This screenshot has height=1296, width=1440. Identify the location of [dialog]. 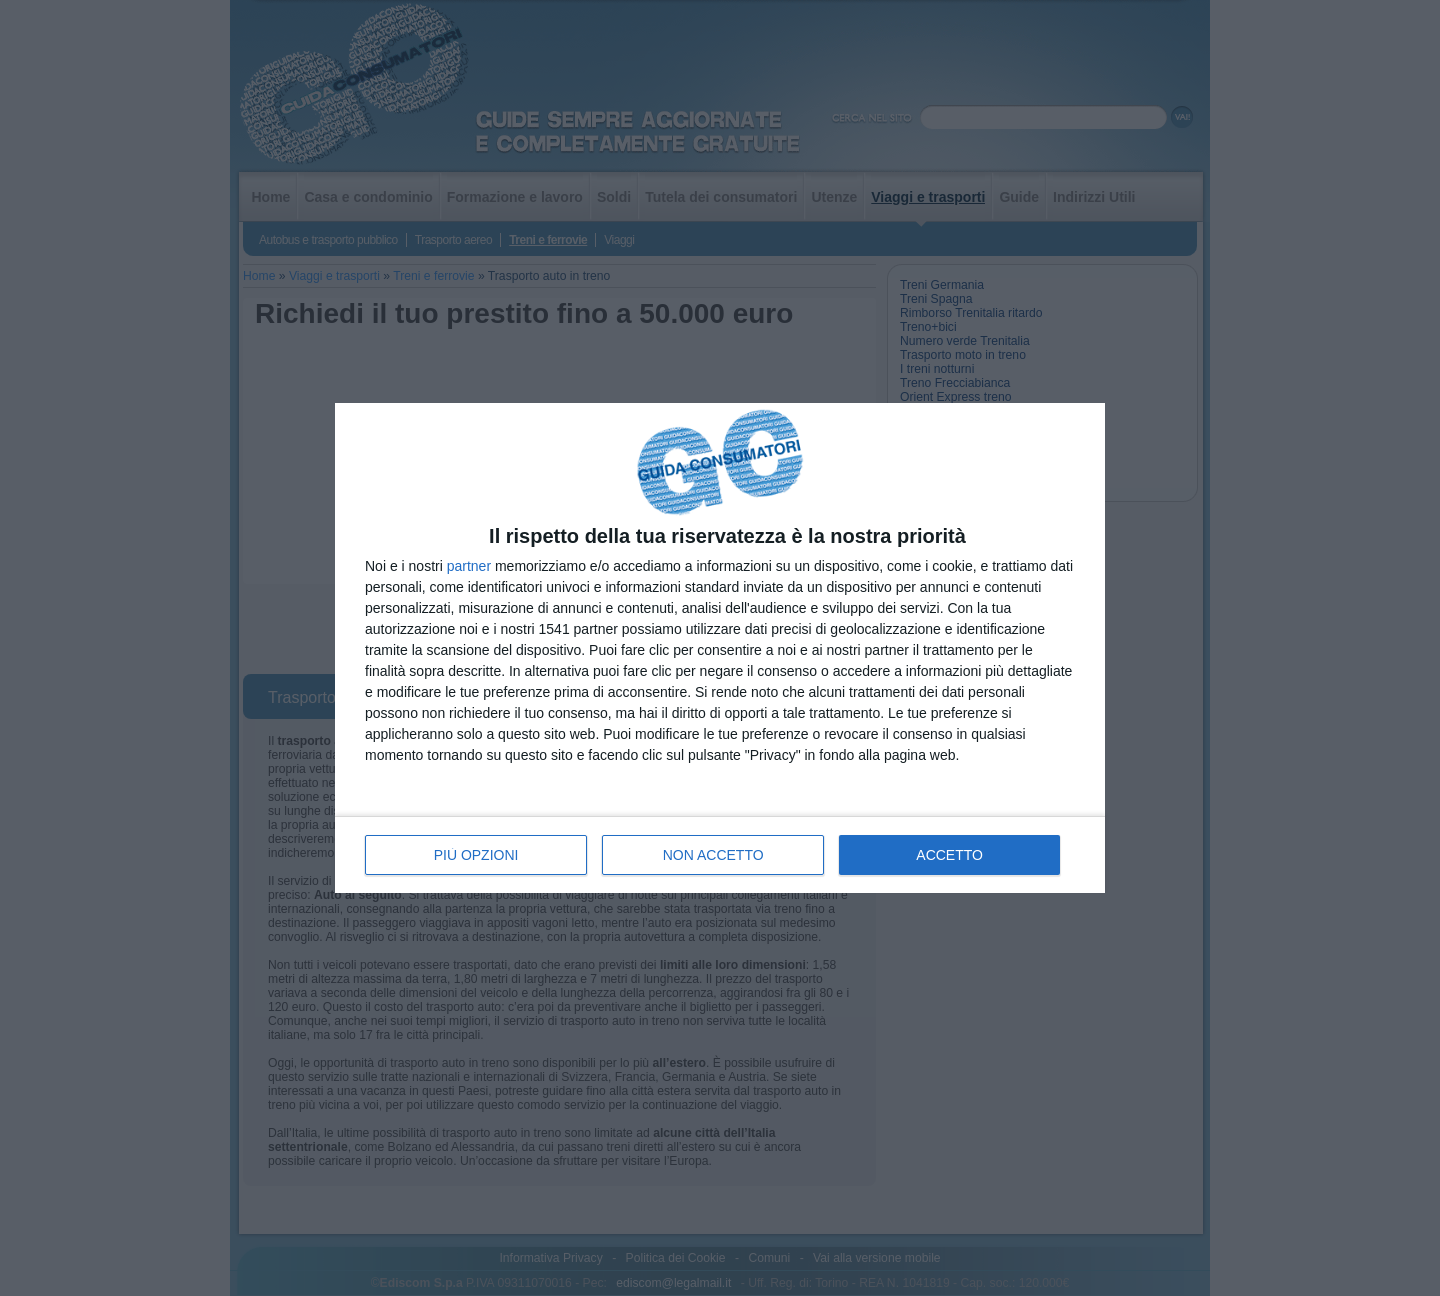
(720, 648).